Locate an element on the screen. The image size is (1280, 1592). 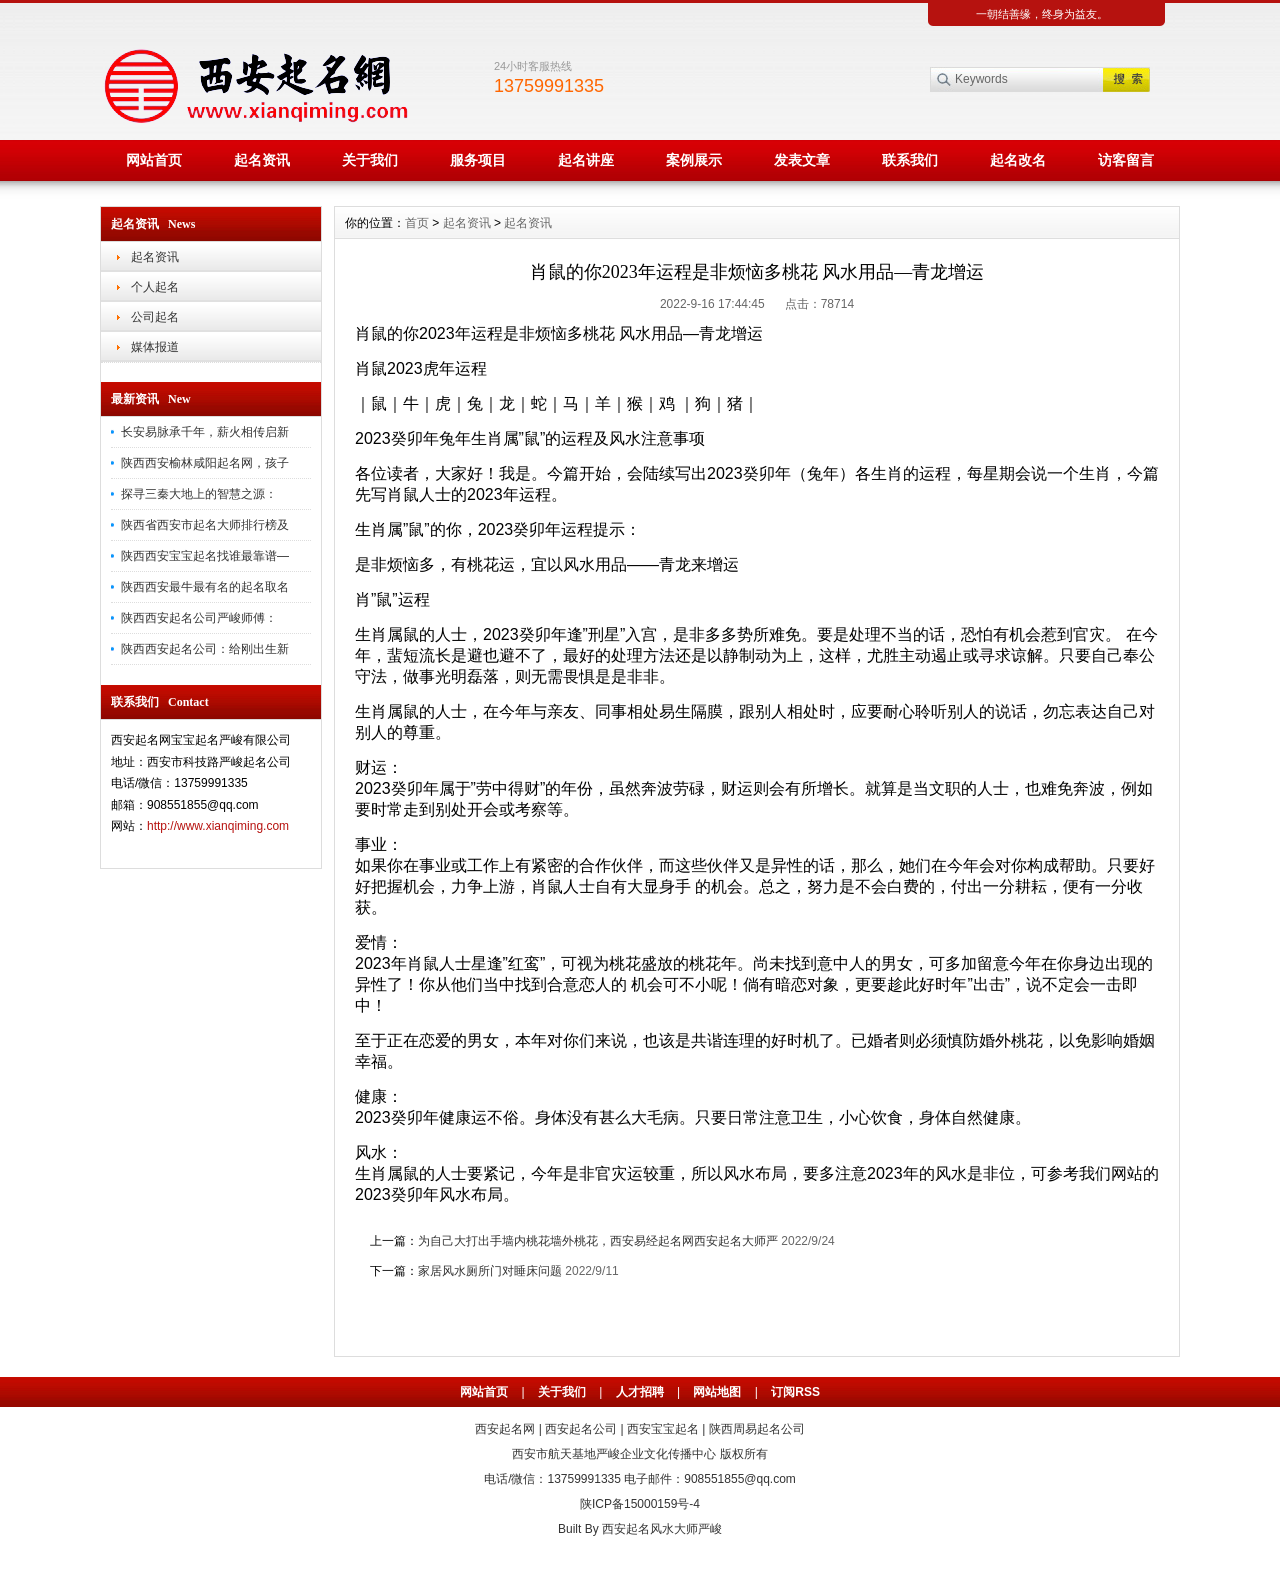
陕西西安起名公司严峻师傅： is located at coordinates (199, 618).